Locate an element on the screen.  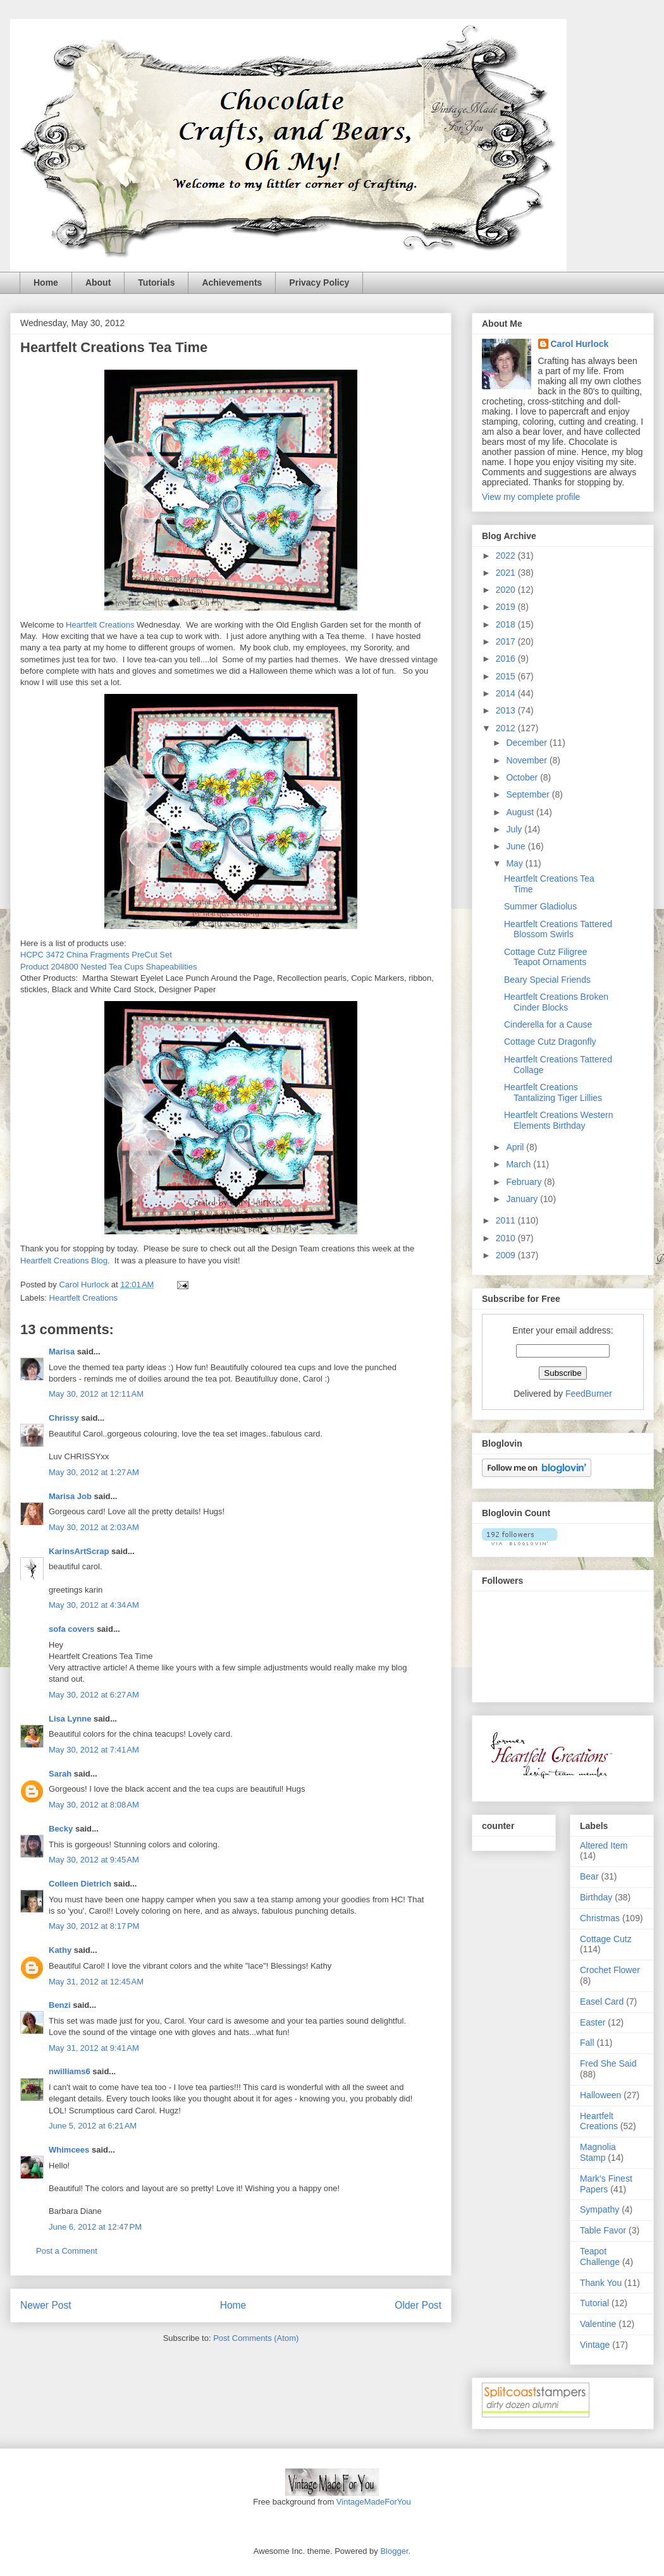
2009 is located at coordinates (507, 1255).